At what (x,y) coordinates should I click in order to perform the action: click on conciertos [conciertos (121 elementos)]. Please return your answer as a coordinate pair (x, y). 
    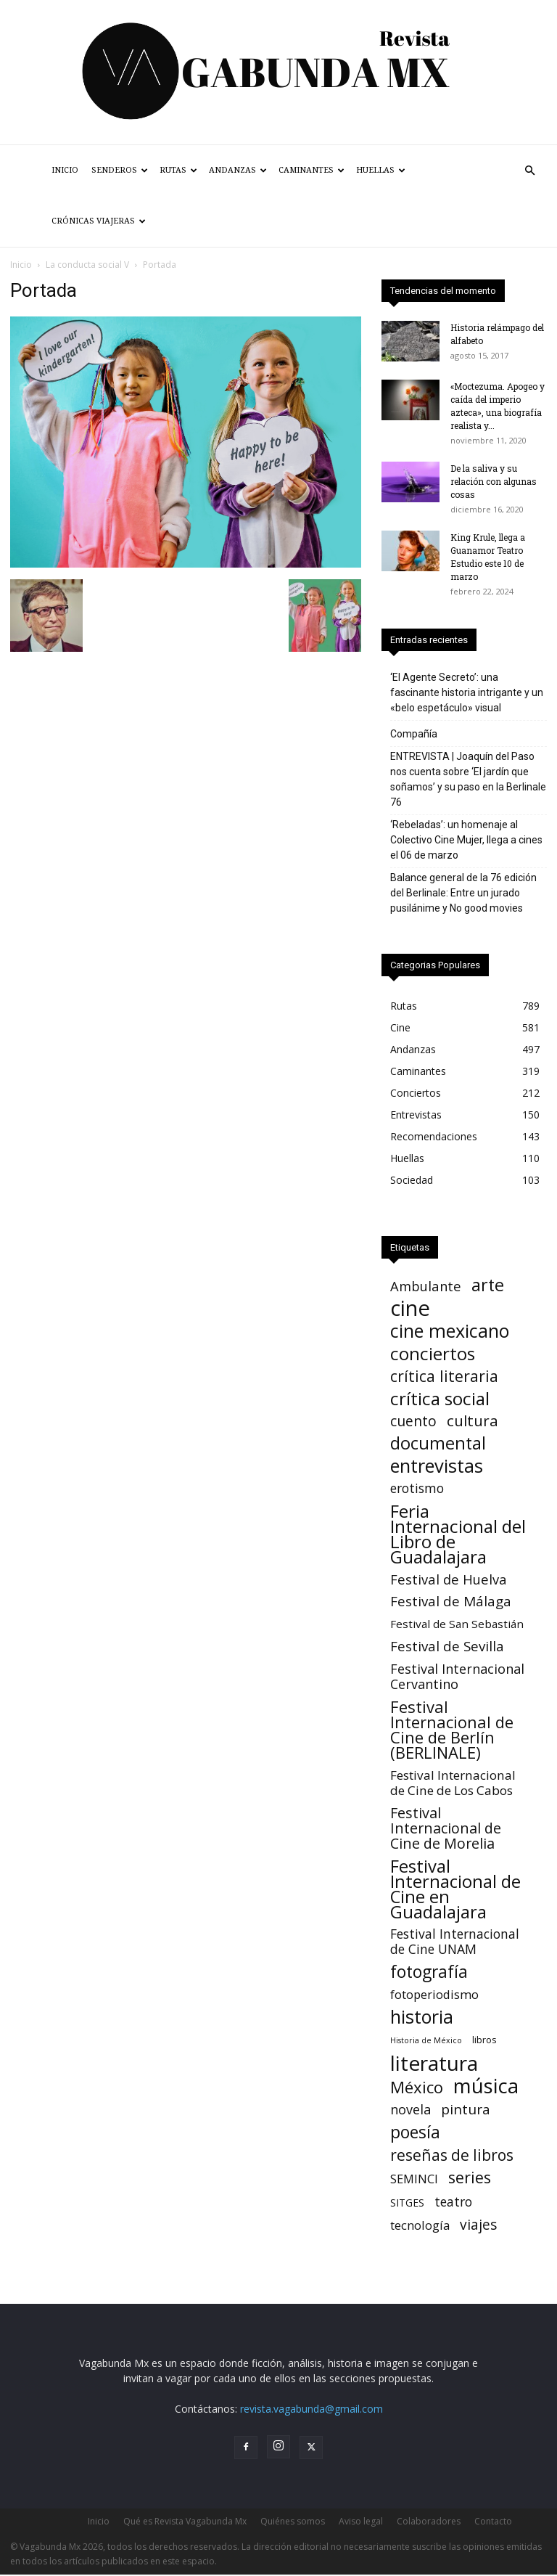
    Looking at the image, I should click on (432, 1353).